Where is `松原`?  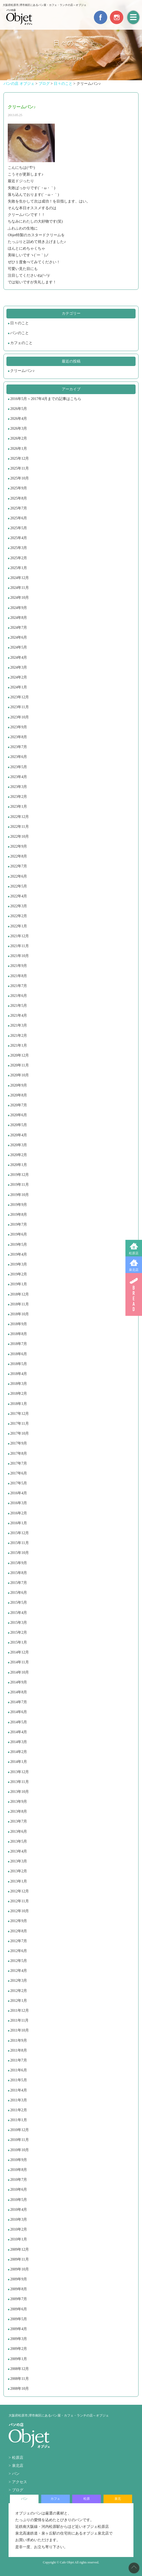
松原 is located at coordinates (86, 2499).